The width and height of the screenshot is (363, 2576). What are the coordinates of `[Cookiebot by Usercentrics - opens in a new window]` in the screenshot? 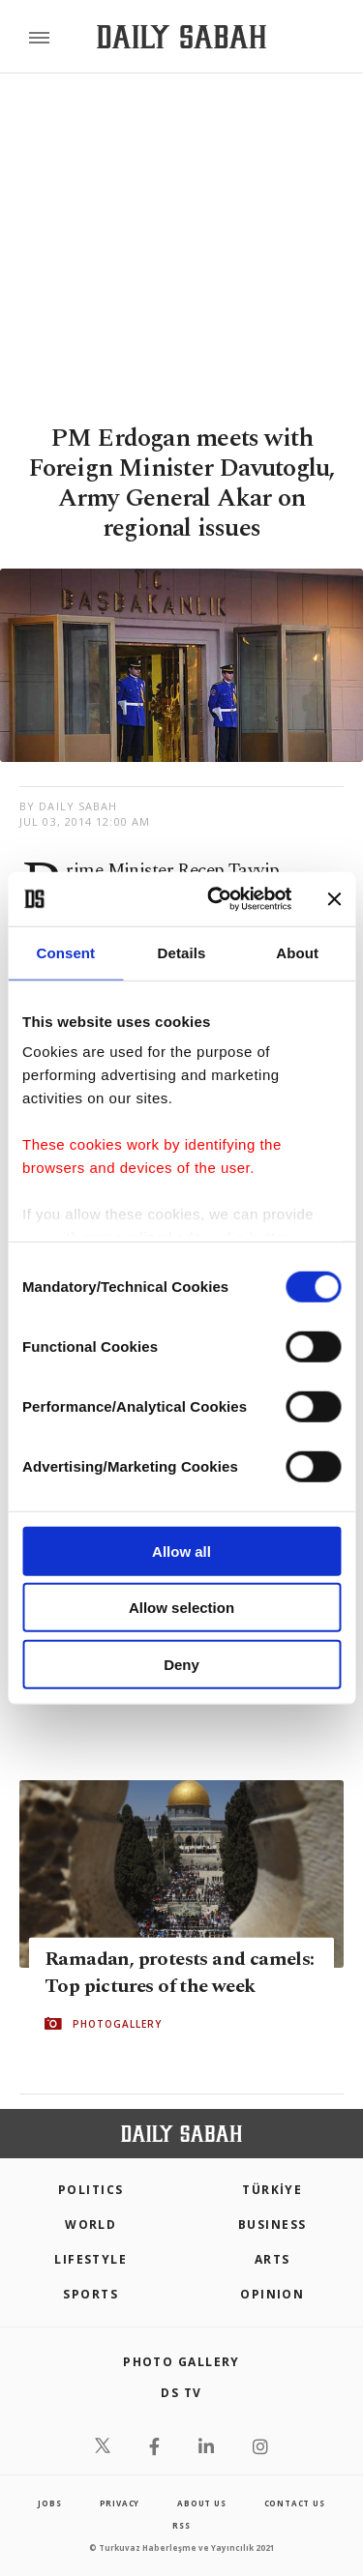 It's located at (216, 899).